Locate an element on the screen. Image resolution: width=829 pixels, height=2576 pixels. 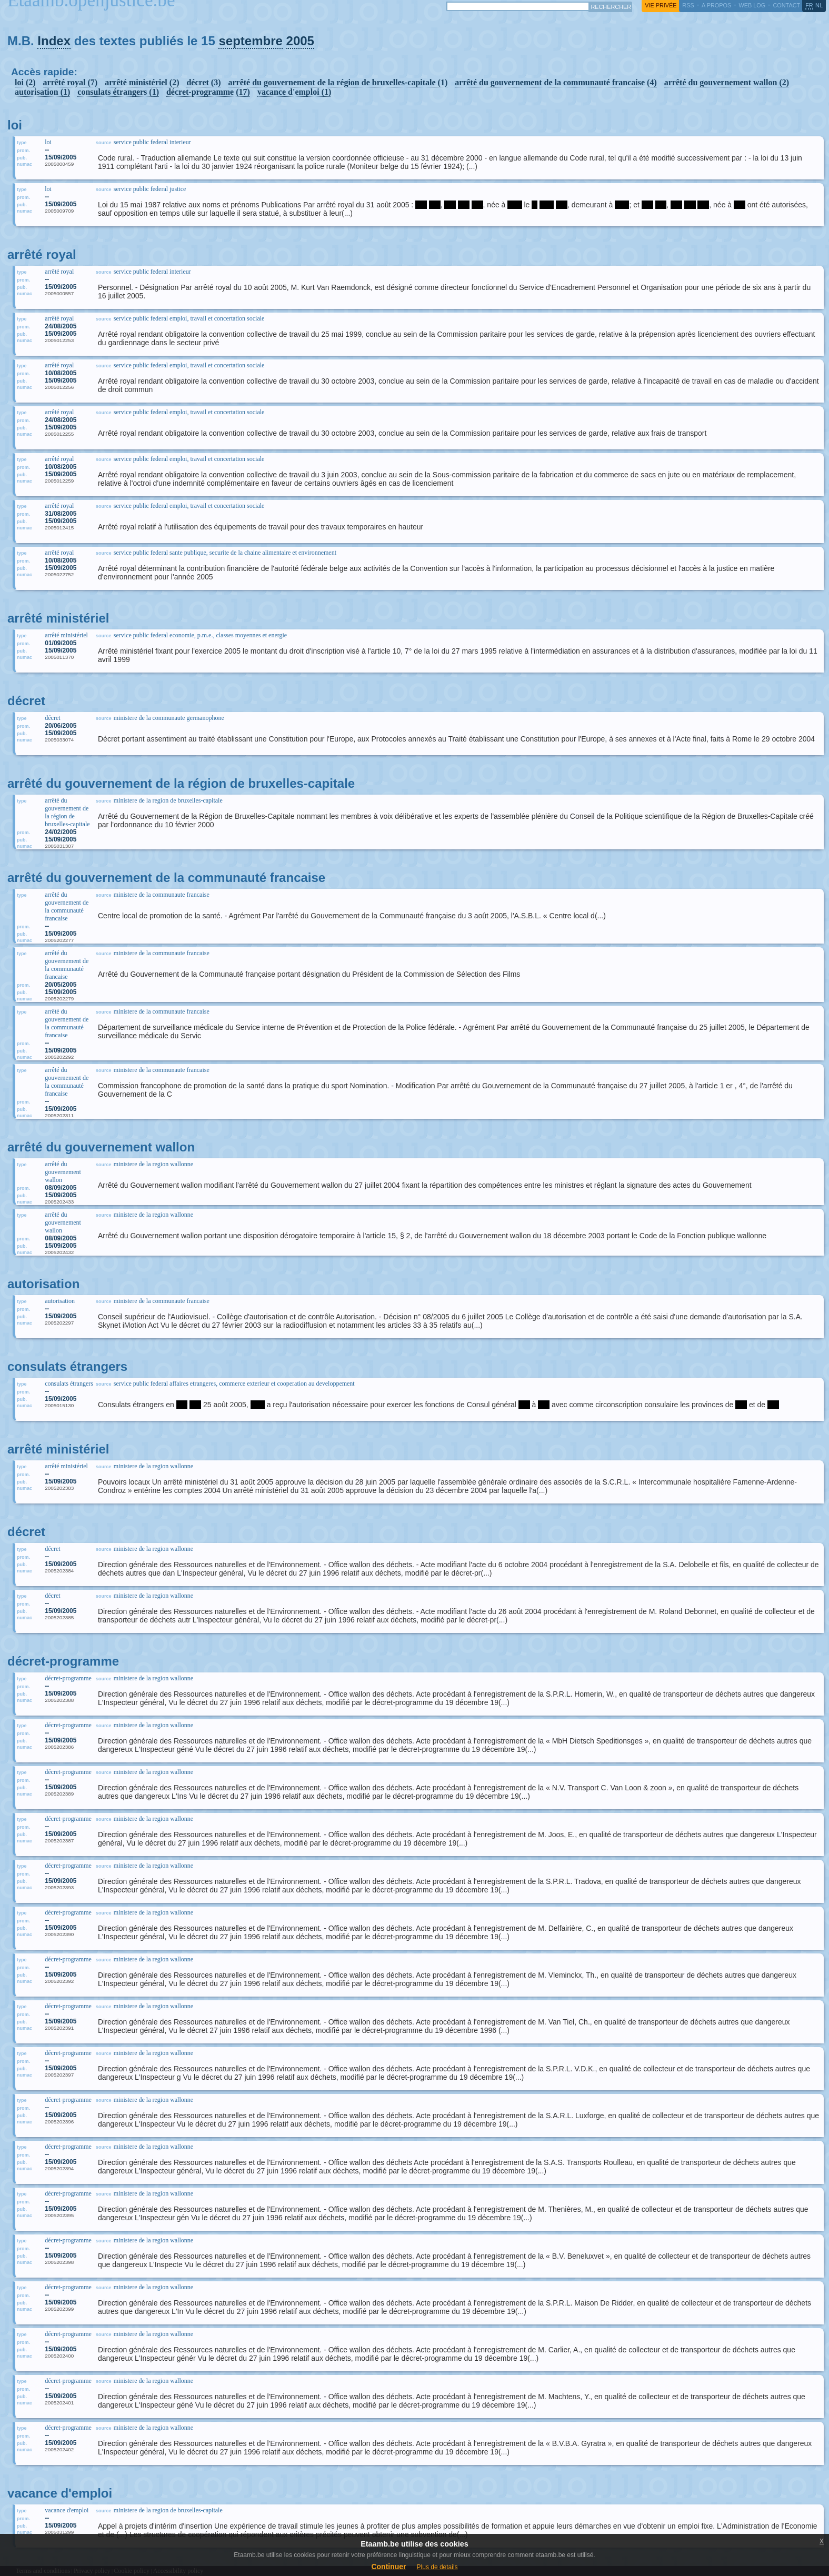
vacance d'emploi (1) is located at coordinates (294, 91).